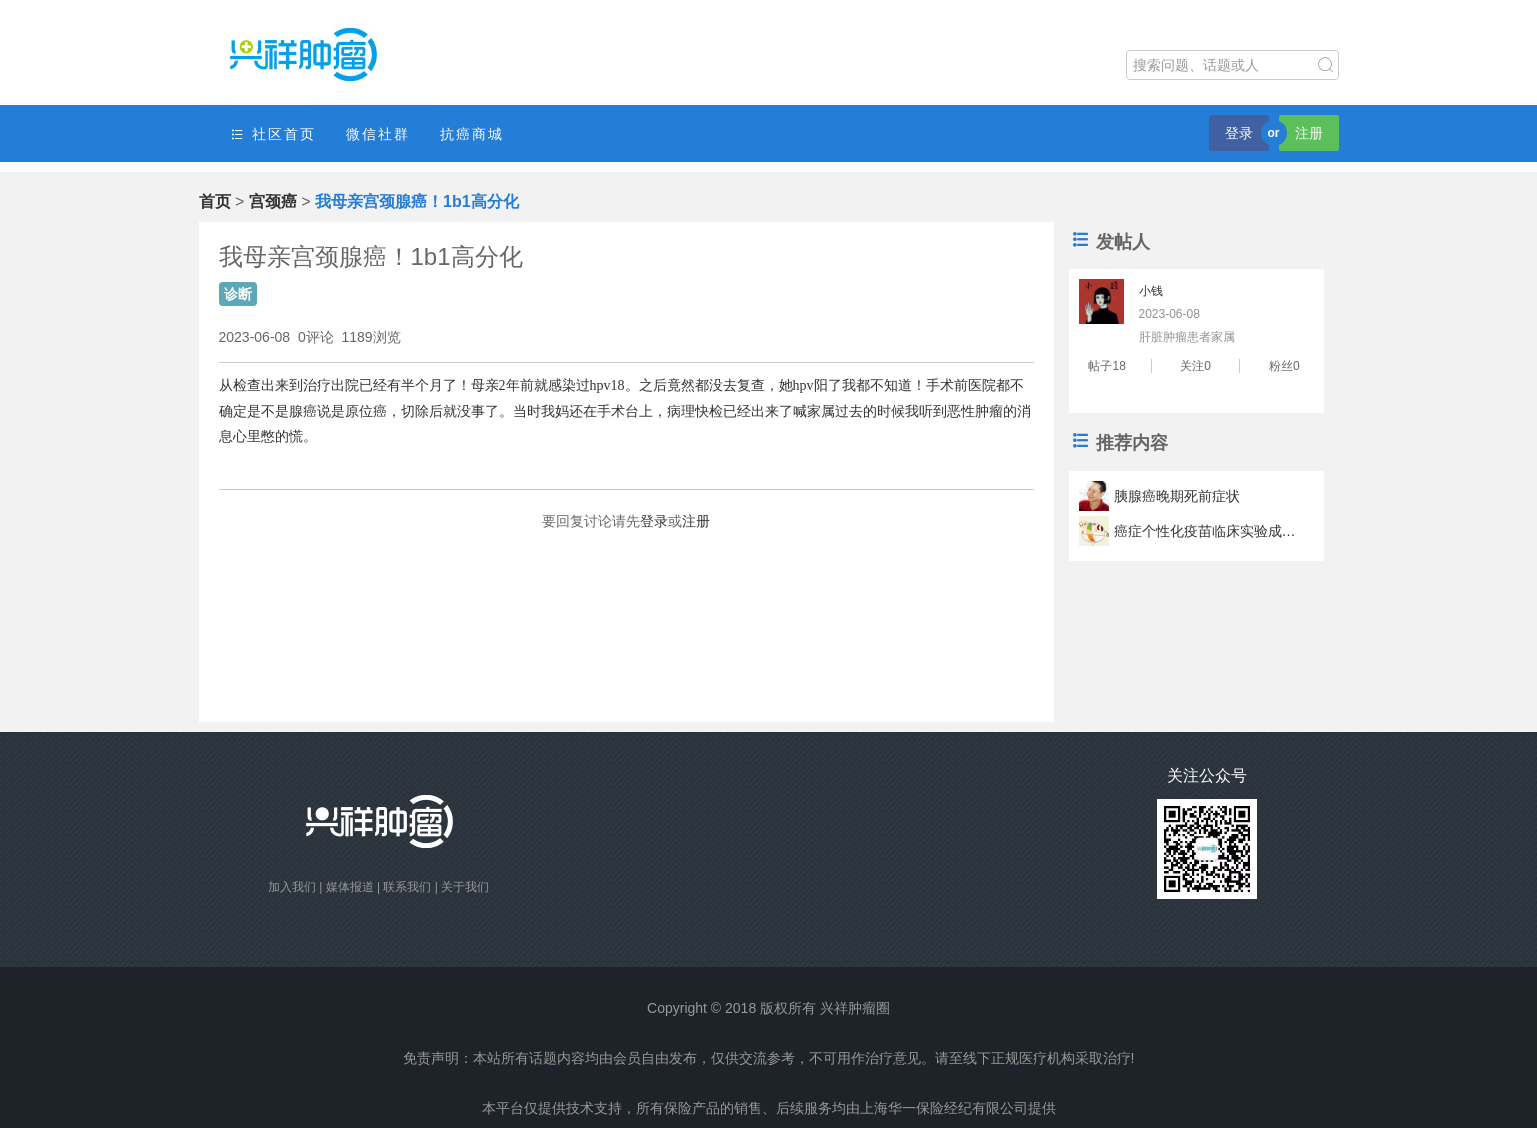  What do you see at coordinates (350, 887) in the screenshot?
I see `媒体报道` at bounding box center [350, 887].